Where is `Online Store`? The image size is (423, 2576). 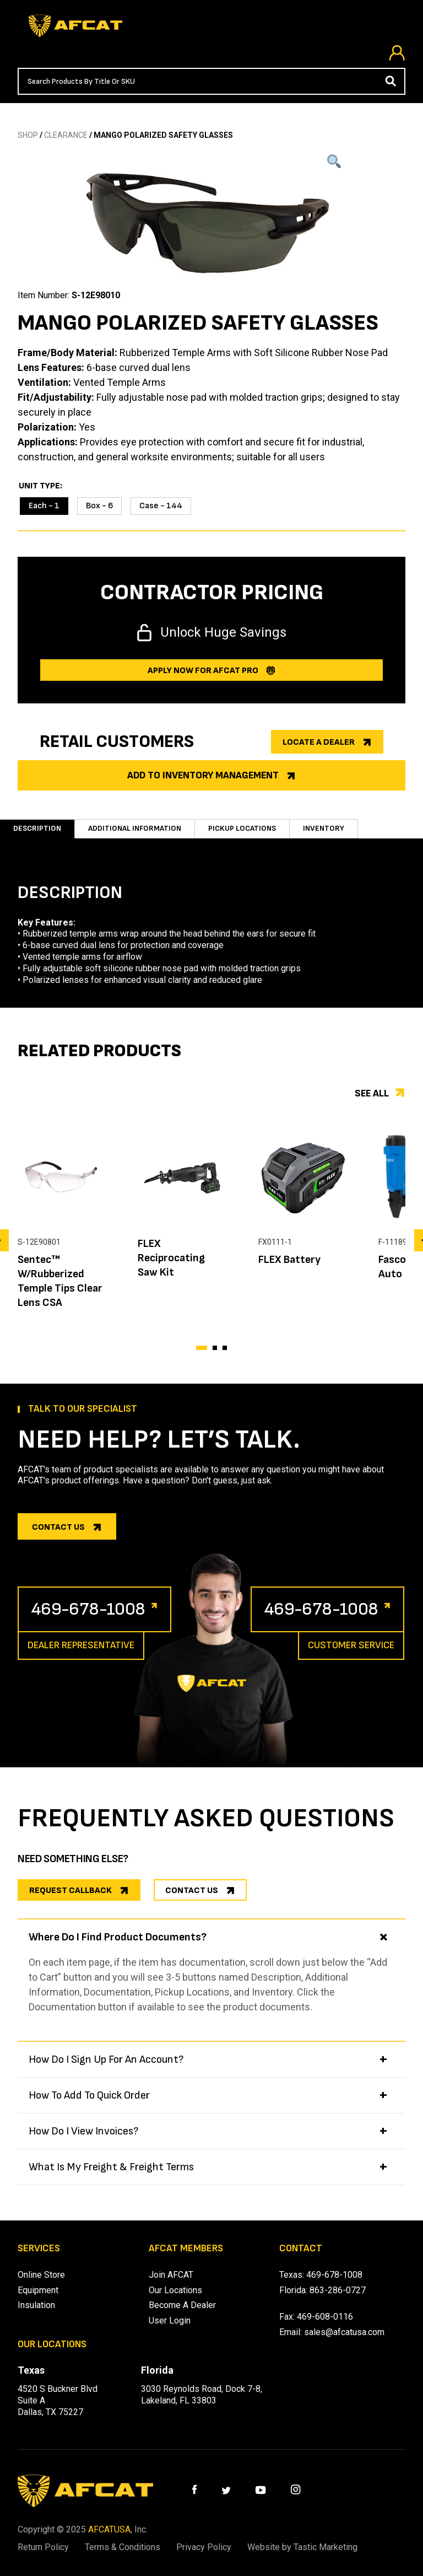
Online Store is located at coordinates (41, 2275).